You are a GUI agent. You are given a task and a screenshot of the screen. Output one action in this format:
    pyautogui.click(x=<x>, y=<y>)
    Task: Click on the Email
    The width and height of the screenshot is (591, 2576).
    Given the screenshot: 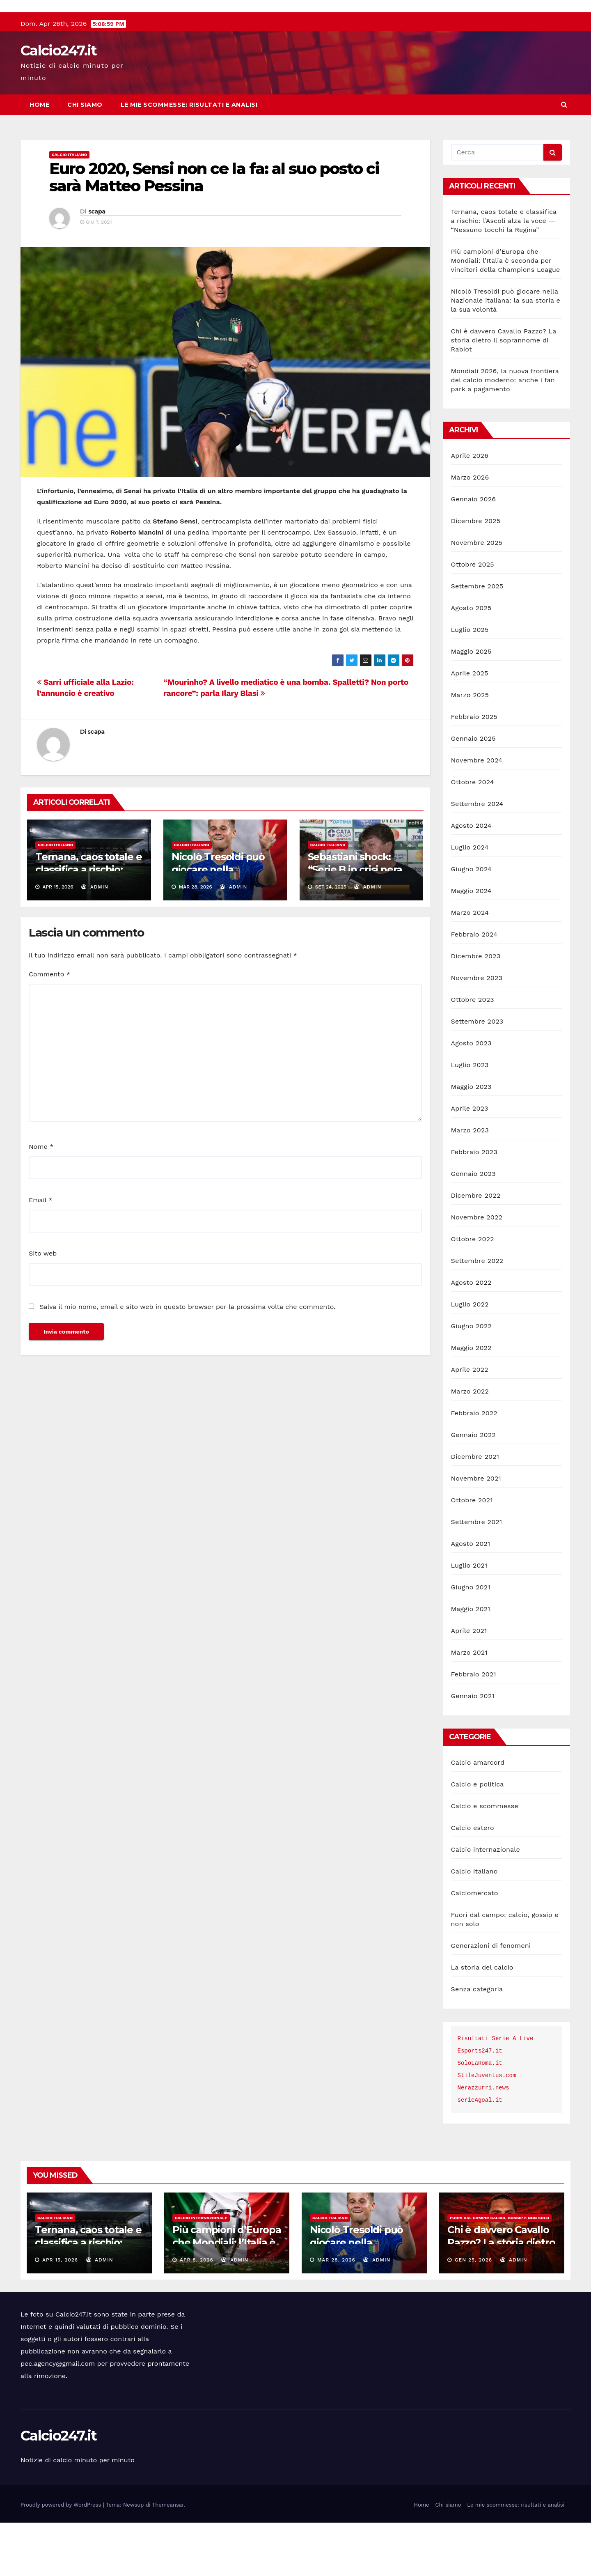 What is the action you would take?
    pyautogui.click(x=41, y=1253)
    